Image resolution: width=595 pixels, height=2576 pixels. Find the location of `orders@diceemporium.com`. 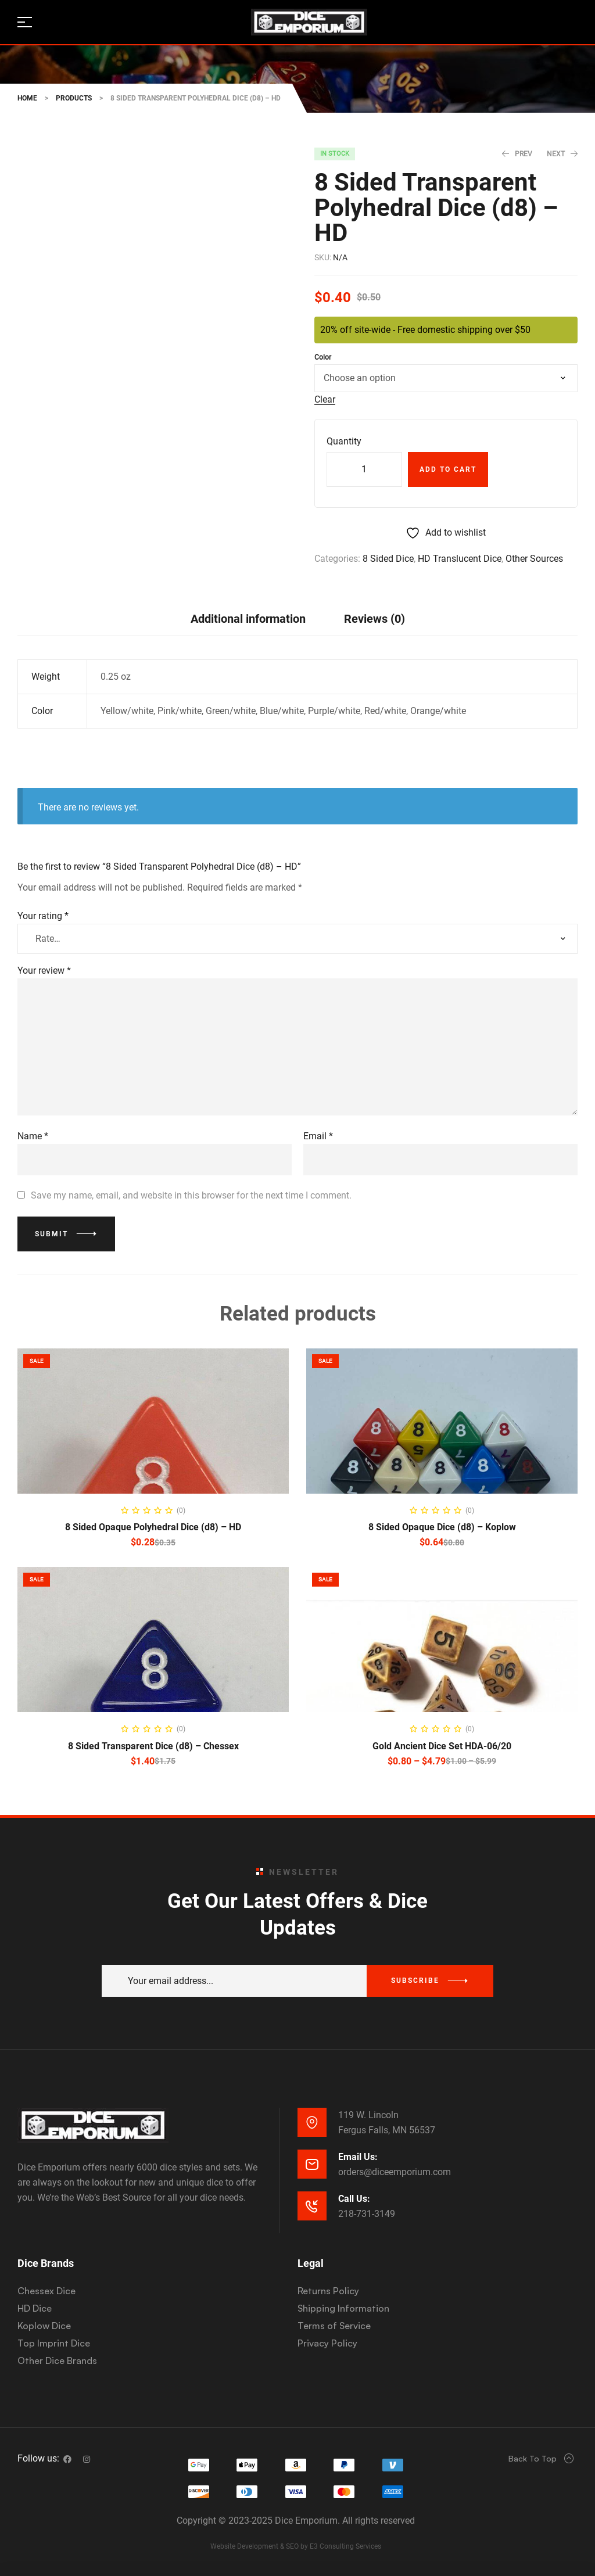

orders@diceemporium.com is located at coordinates (394, 2171).